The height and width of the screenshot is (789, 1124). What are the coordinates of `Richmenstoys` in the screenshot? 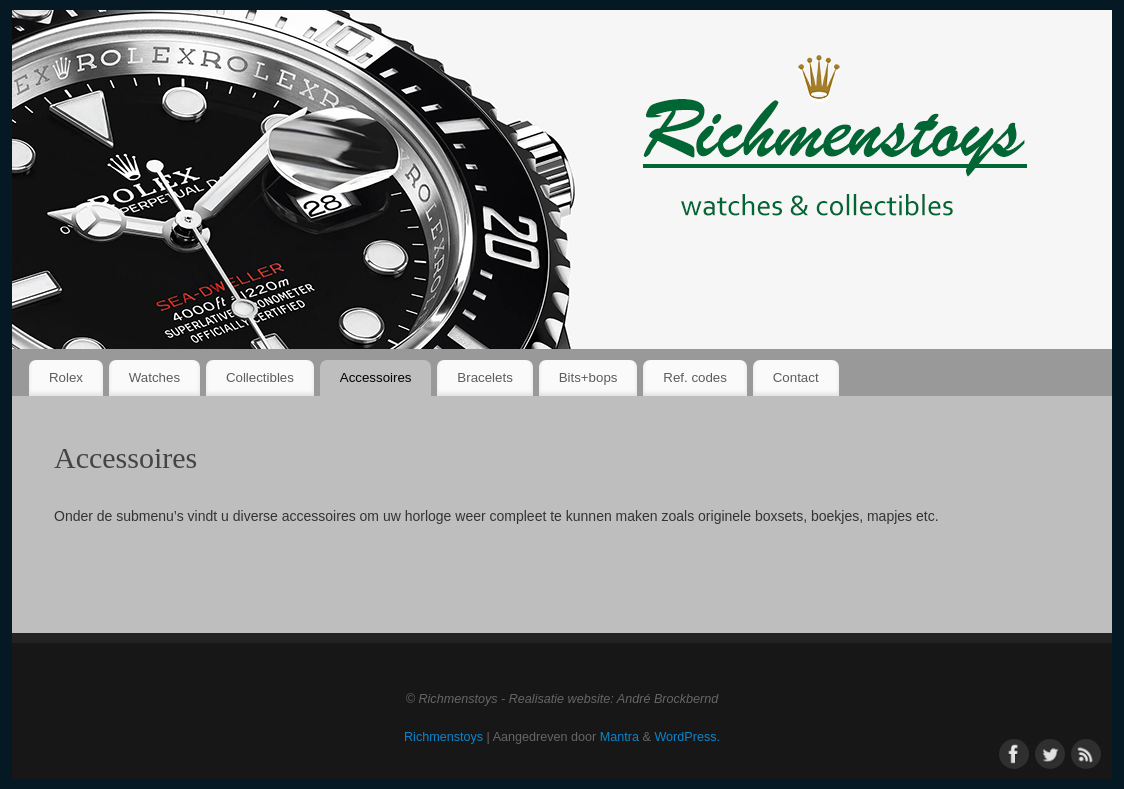 It's located at (443, 737).